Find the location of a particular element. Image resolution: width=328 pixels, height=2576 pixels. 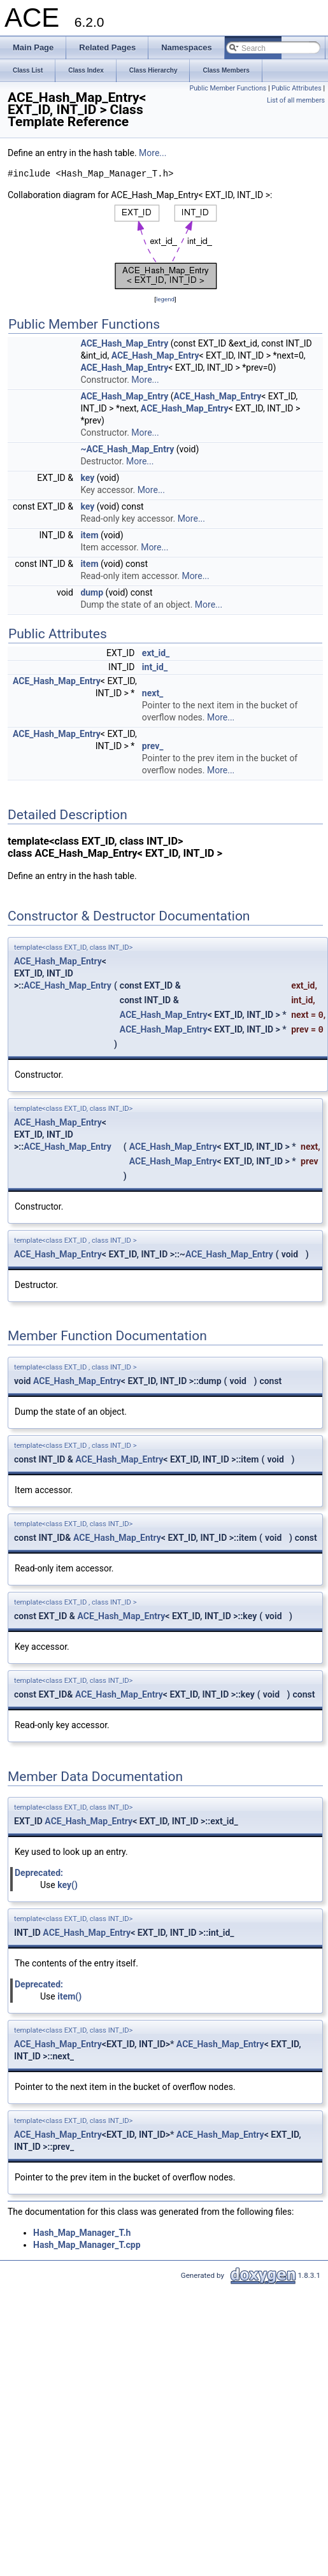

item is located at coordinates (89, 535).